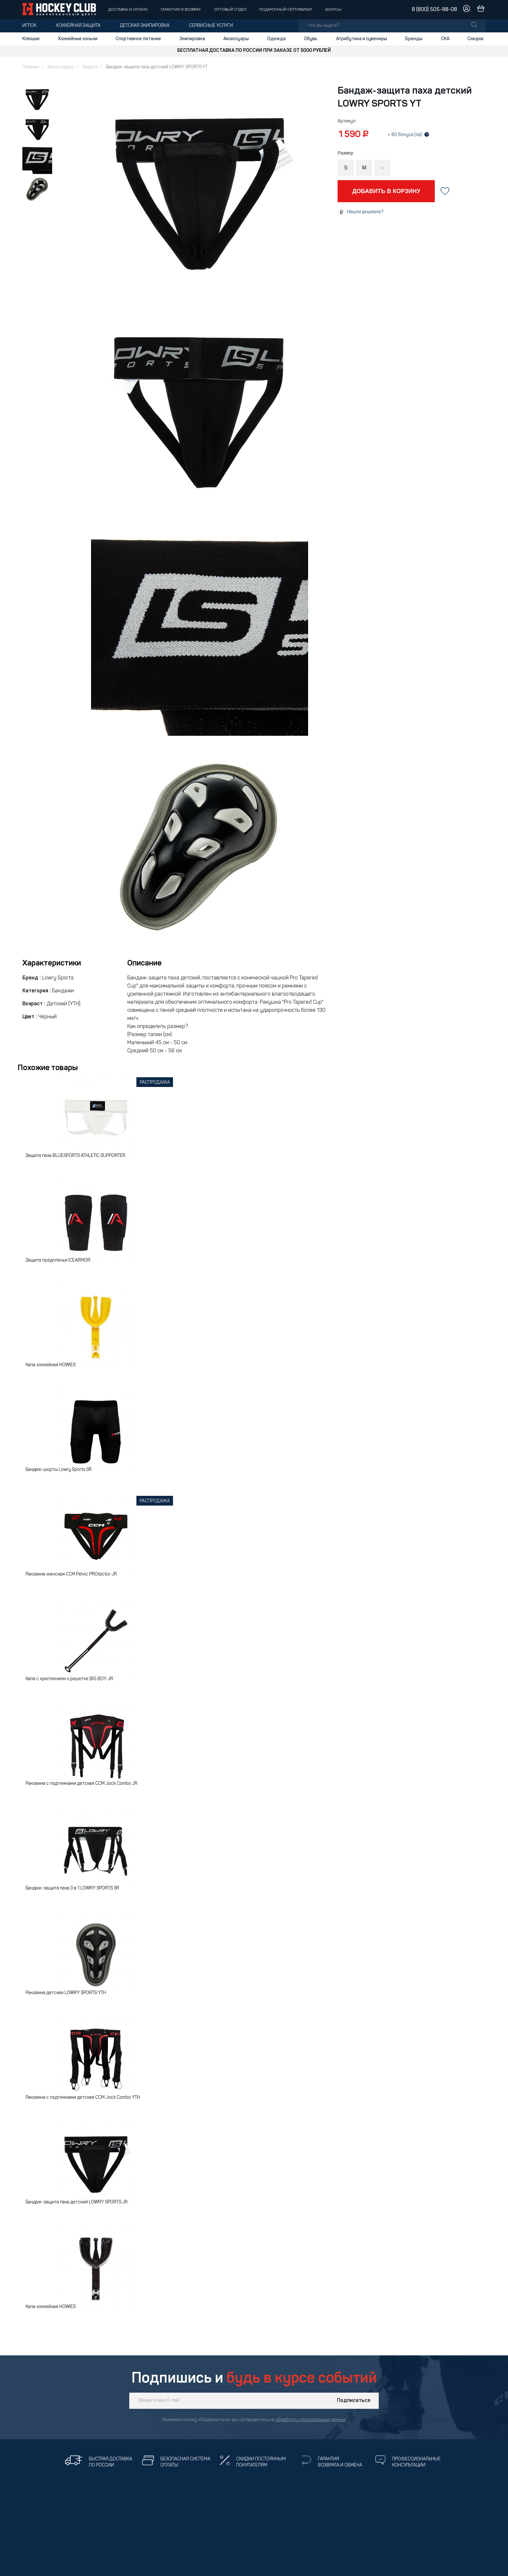 The image size is (508, 2576). I want to click on Клюшки, so click(31, 39).